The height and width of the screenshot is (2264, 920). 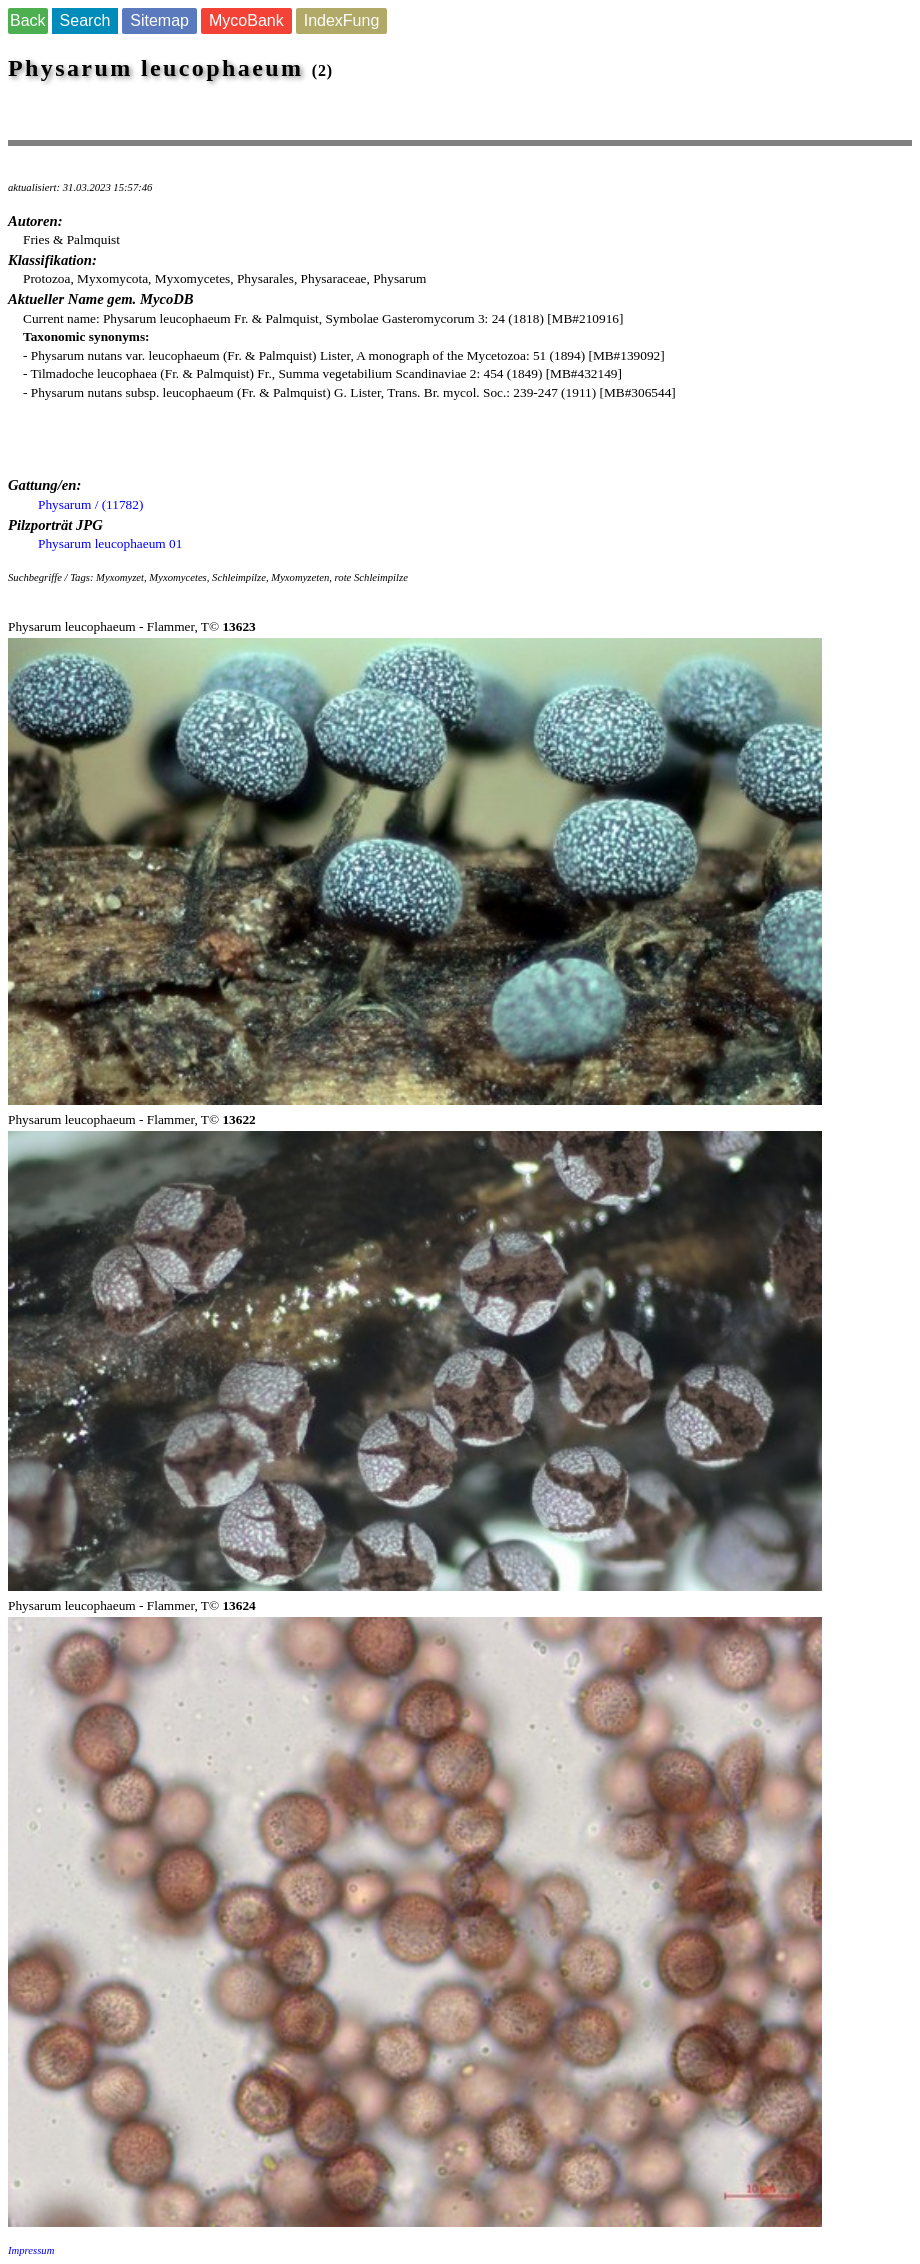 What do you see at coordinates (110, 543) in the screenshot?
I see `Physarum leucophaeum 01` at bounding box center [110, 543].